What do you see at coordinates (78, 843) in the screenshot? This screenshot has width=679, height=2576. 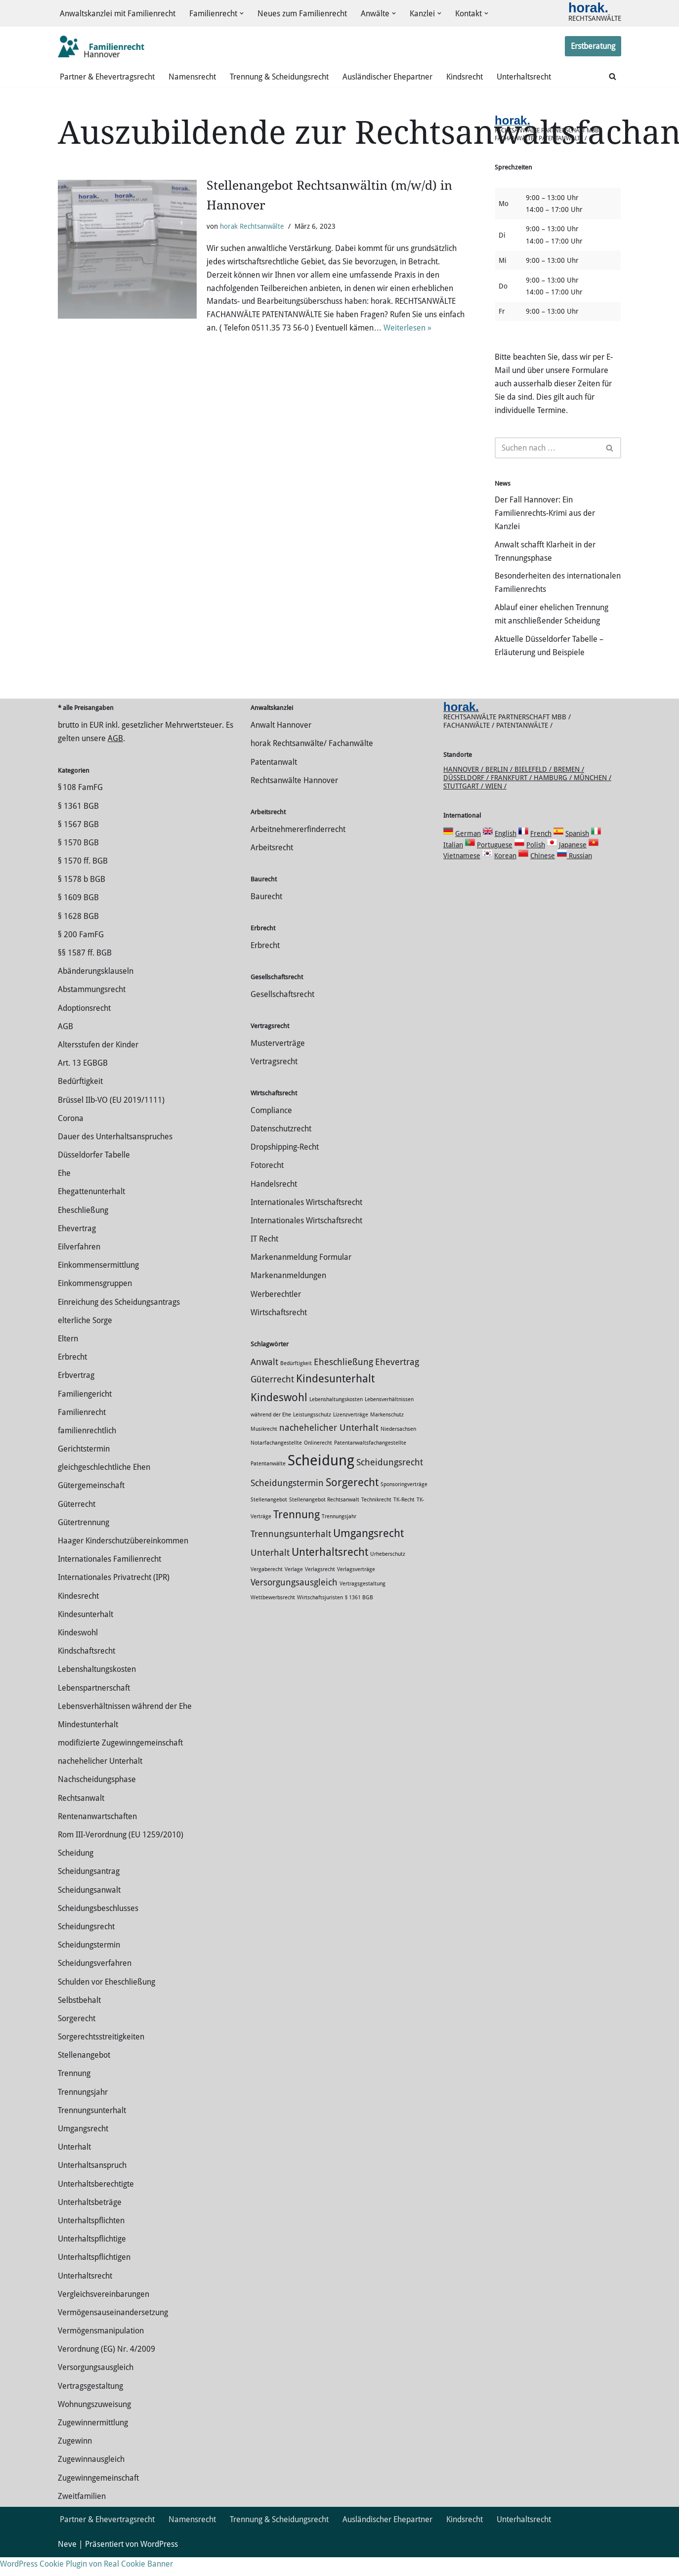 I see `§ 1567 BGB` at bounding box center [78, 843].